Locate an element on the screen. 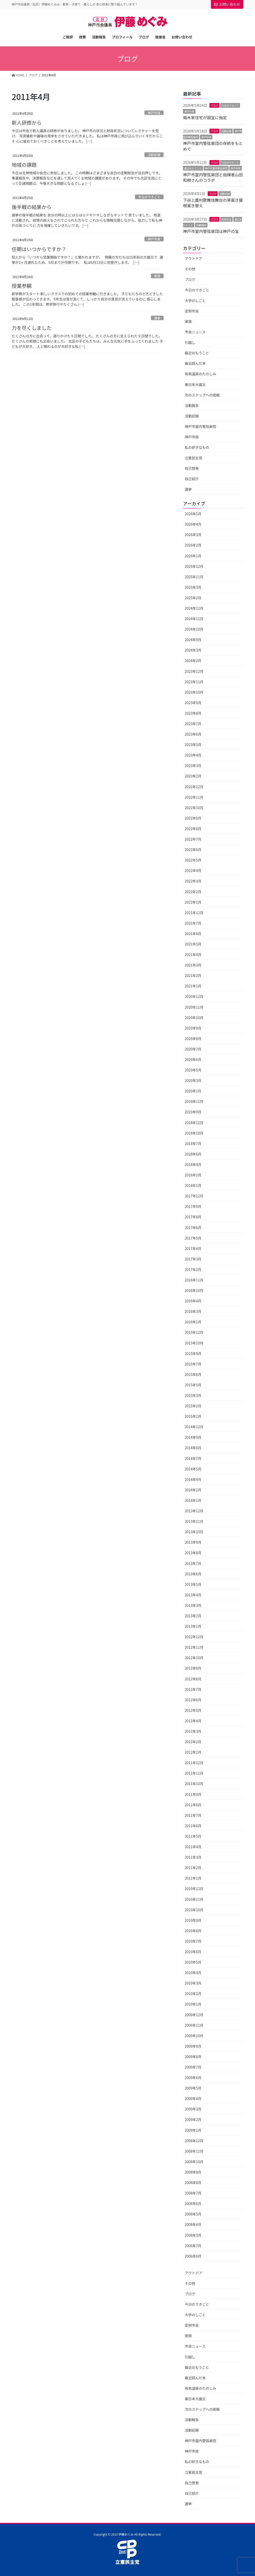 The image size is (255, 2576). 2013年12月 is located at coordinates (194, 1510).